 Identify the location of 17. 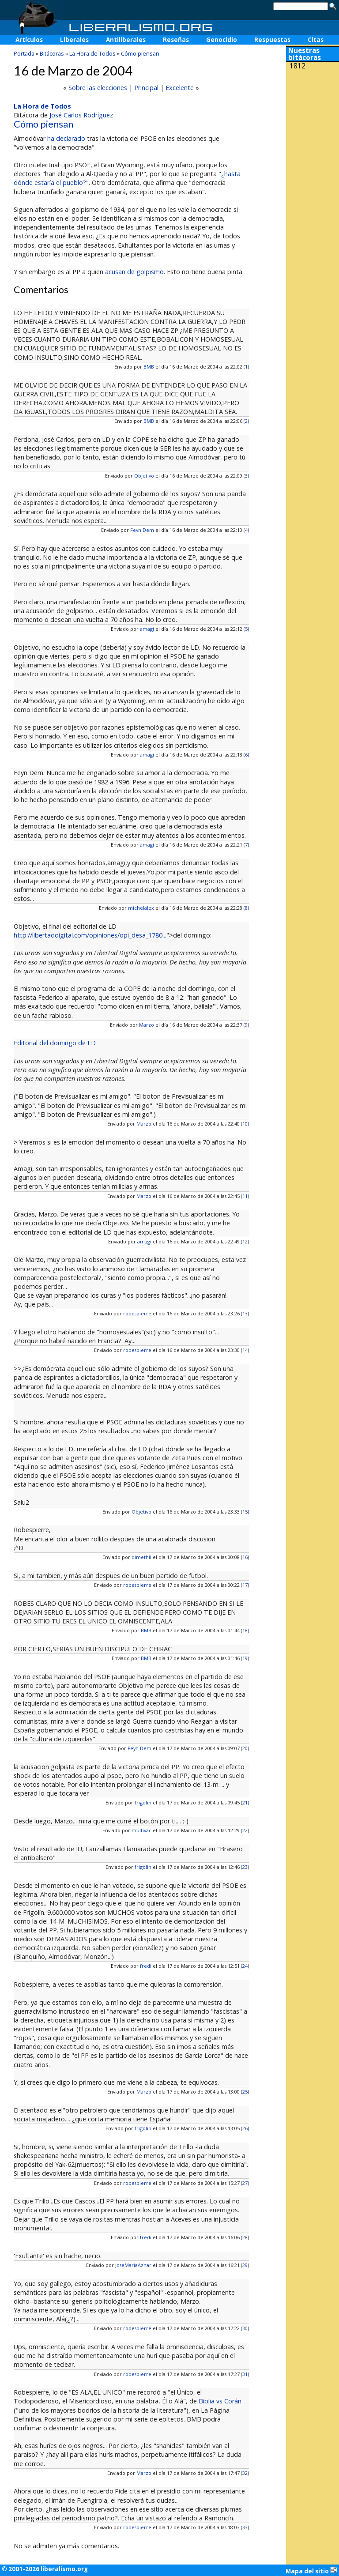
(245, 1585).